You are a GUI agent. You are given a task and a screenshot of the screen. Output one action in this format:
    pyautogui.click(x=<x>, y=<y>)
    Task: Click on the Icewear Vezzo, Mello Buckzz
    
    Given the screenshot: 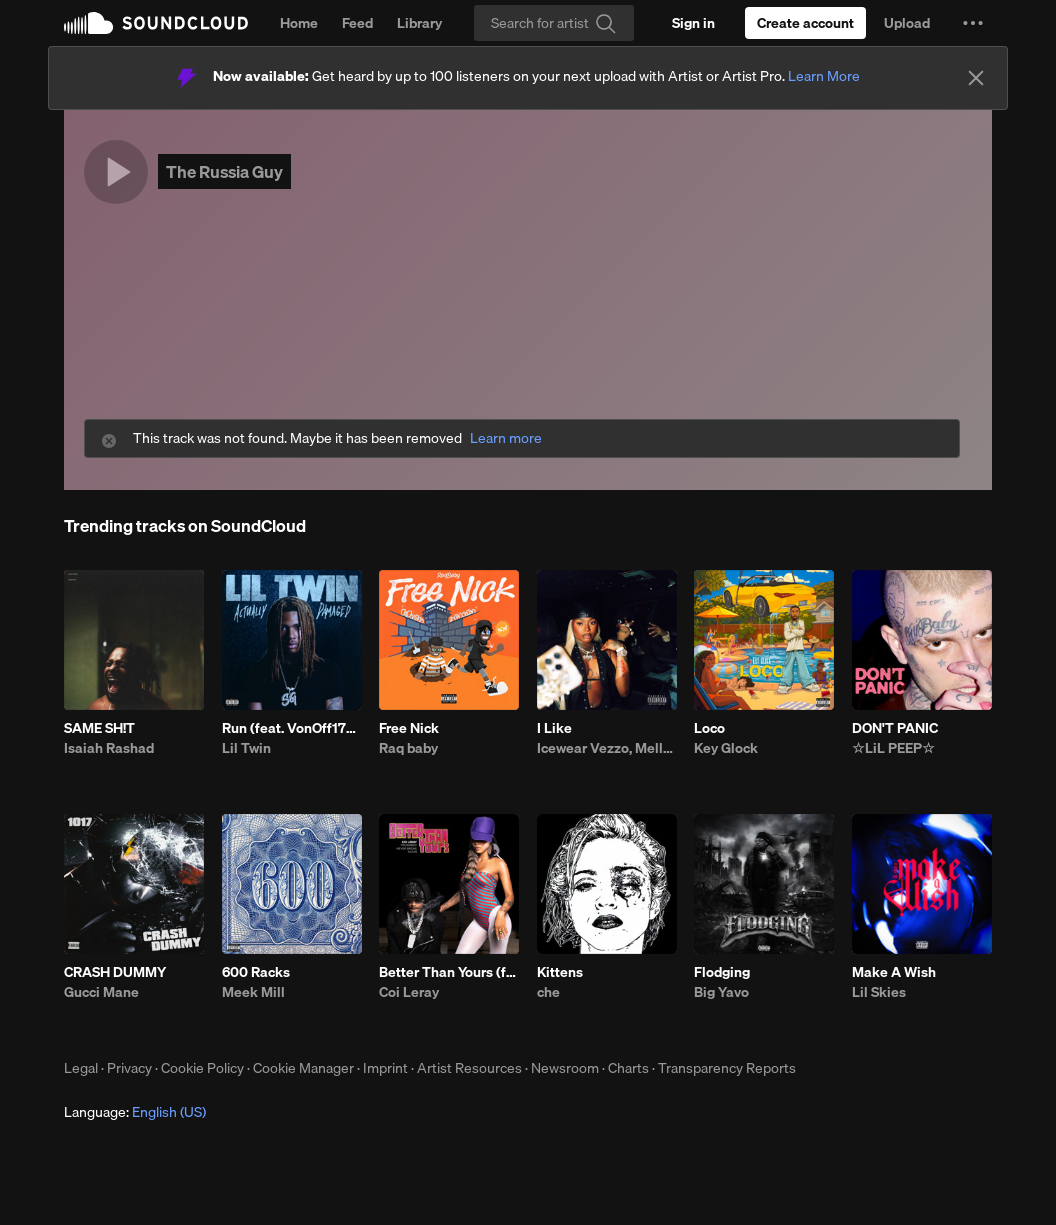 What is the action you would take?
    pyautogui.click(x=607, y=748)
    